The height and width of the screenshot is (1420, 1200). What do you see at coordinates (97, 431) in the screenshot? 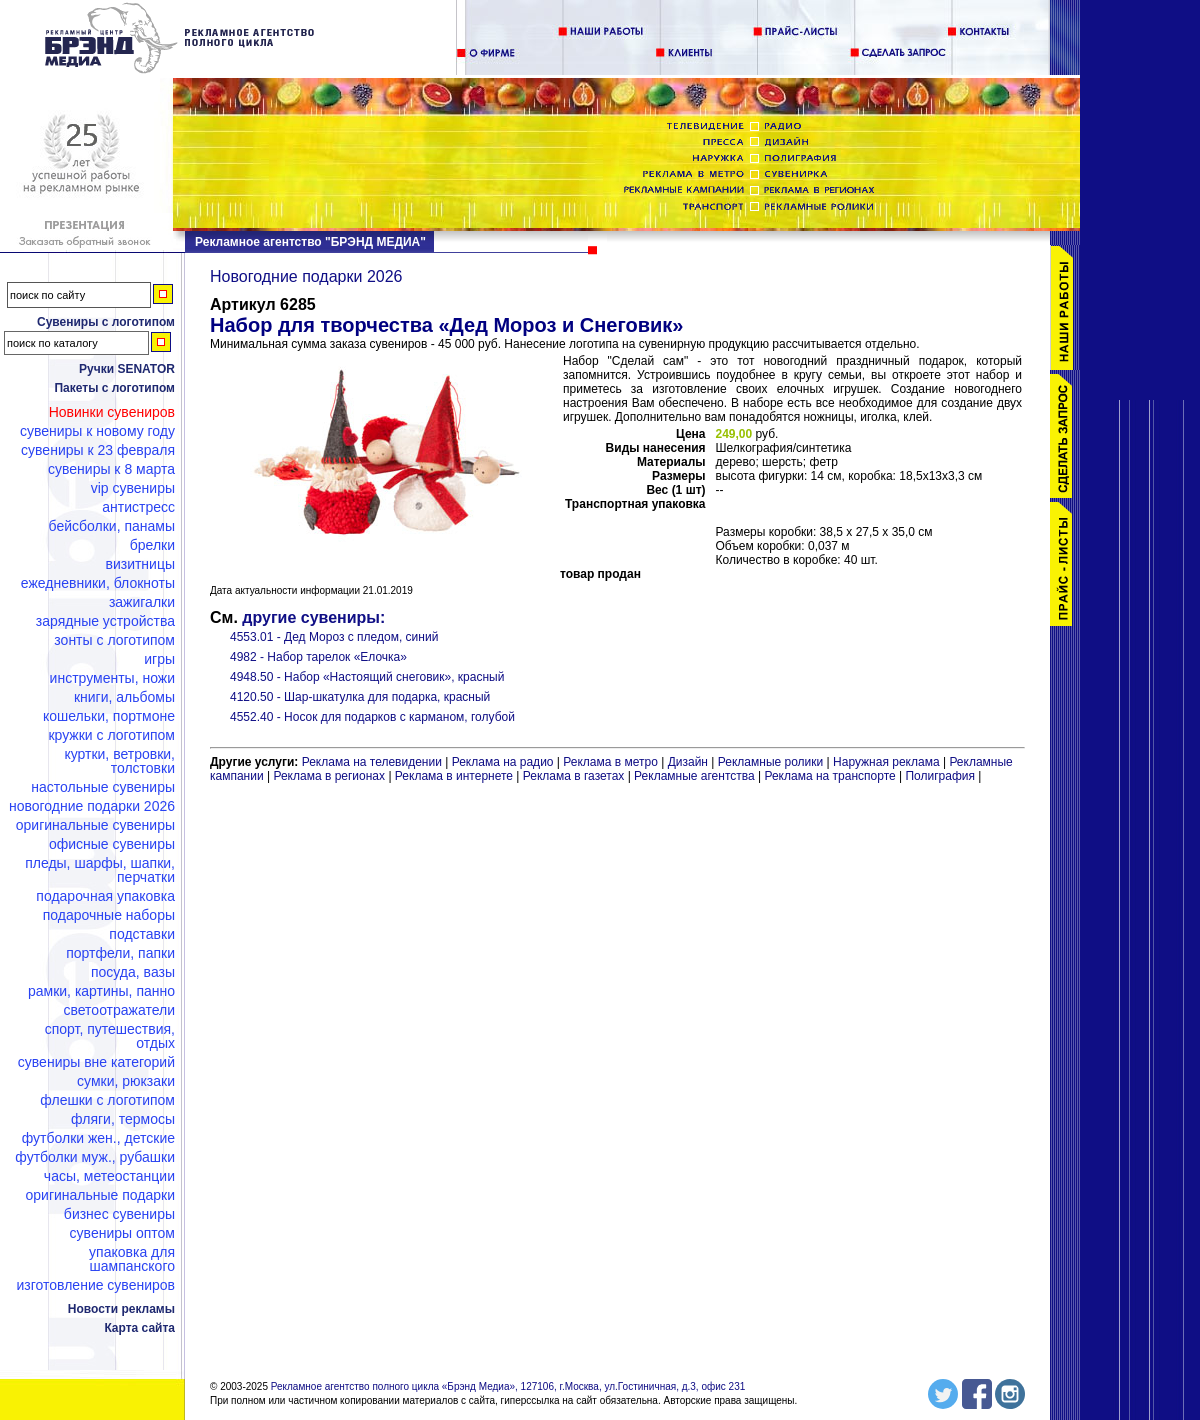
I see `Сувениры к Новому году` at bounding box center [97, 431].